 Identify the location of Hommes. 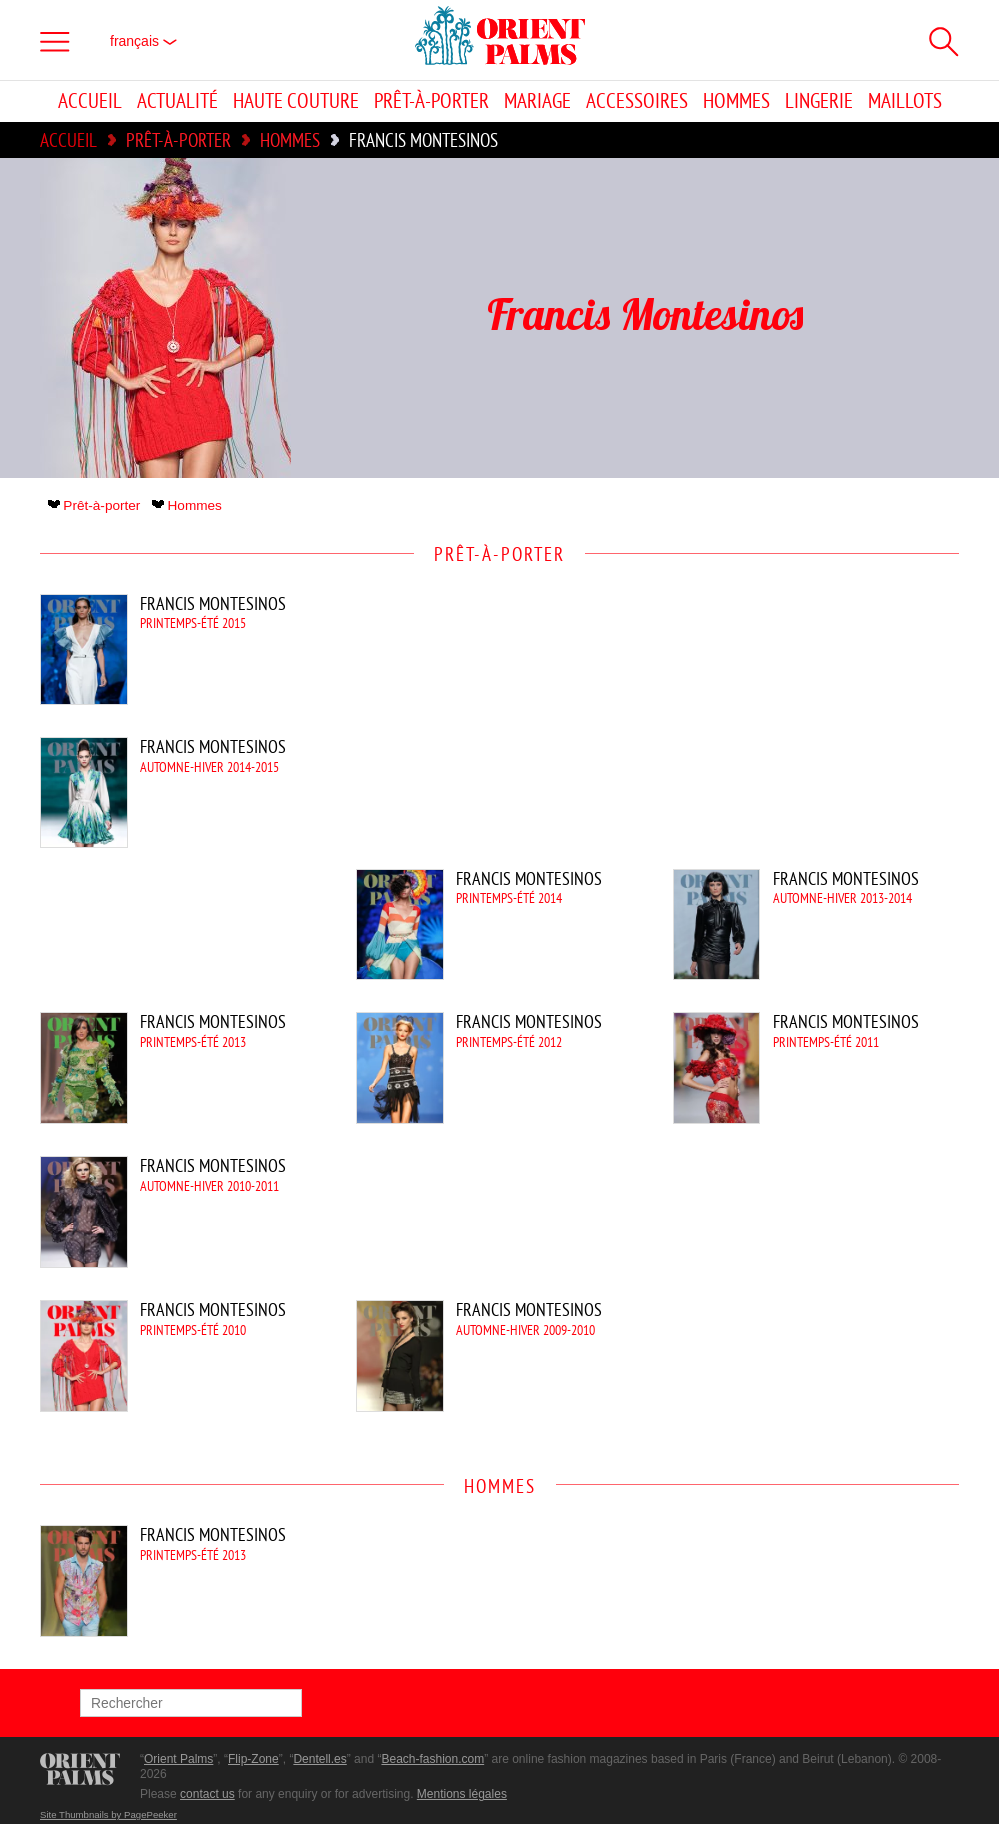
(736, 101).